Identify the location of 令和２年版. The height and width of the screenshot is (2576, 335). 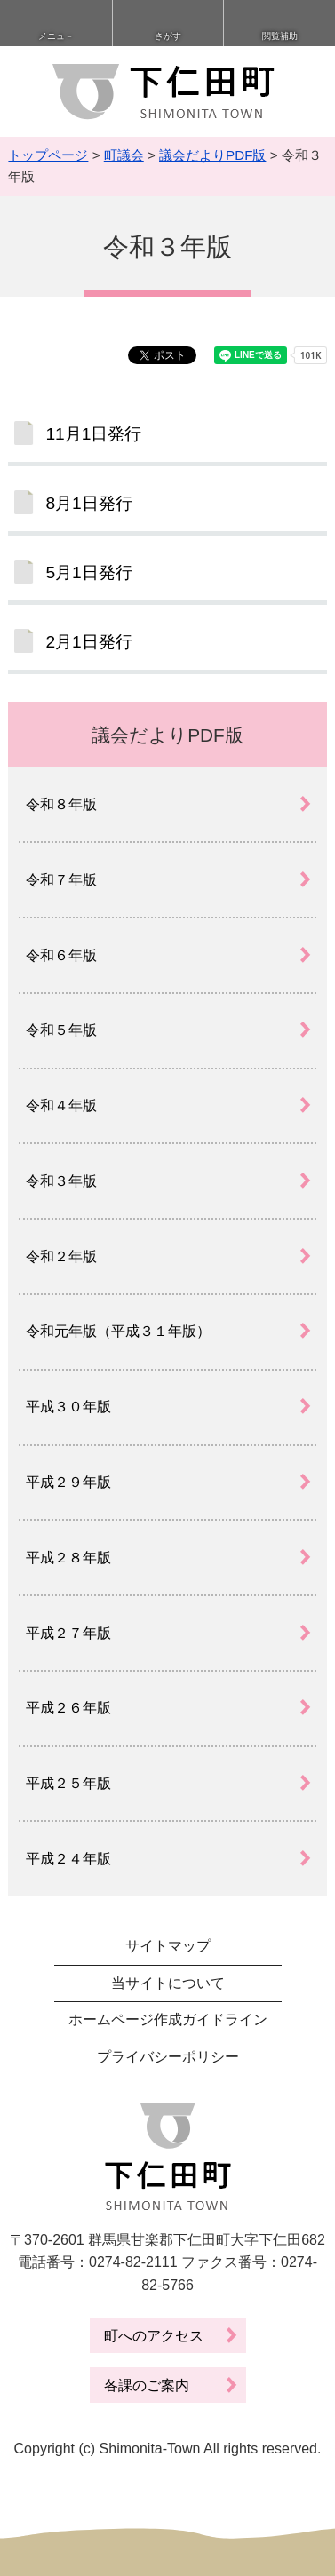
(61, 1256).